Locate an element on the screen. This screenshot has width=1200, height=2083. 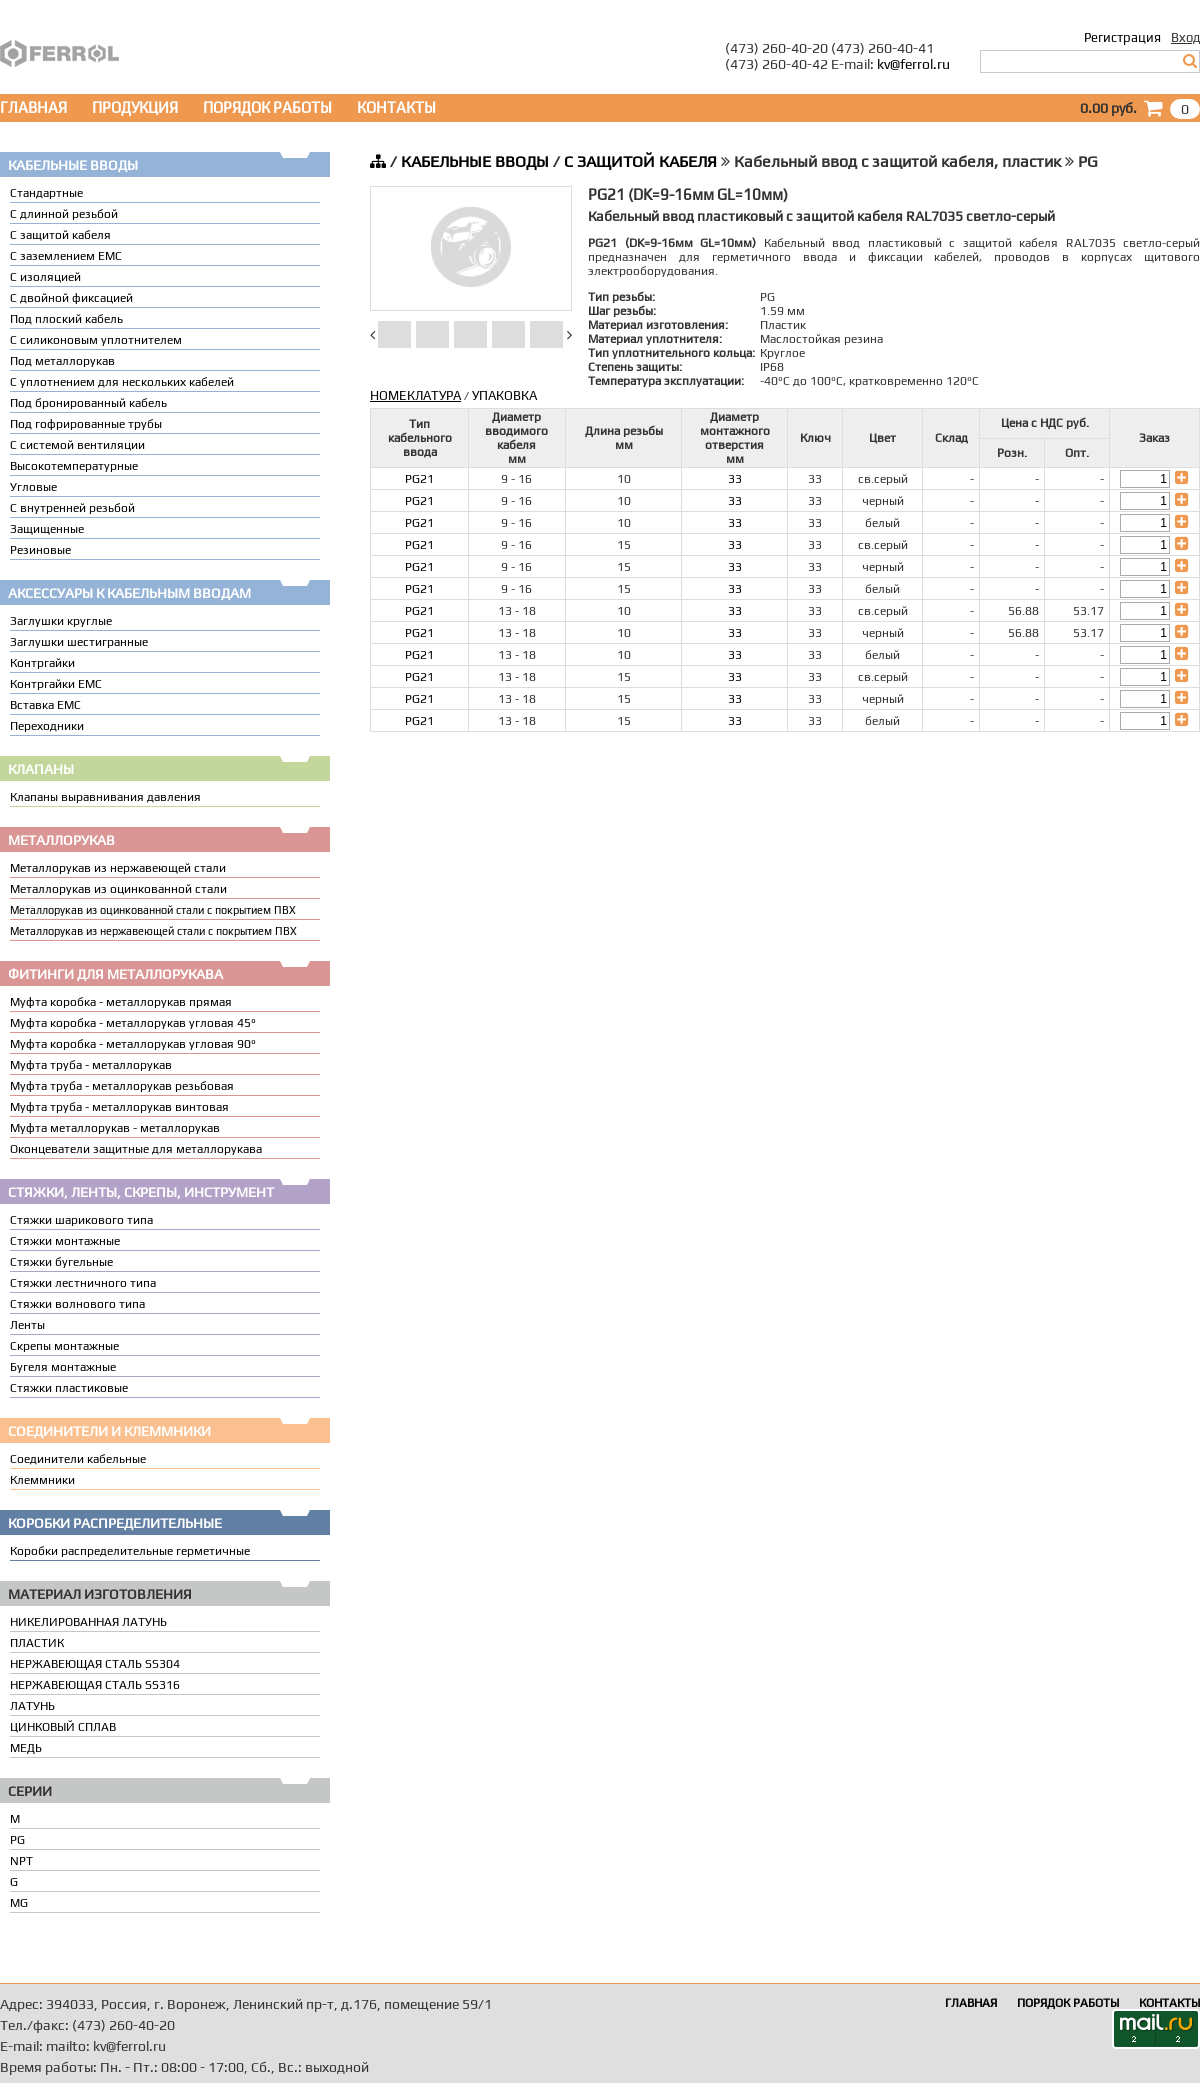
Под бронированный кабель is located at coordinates (88, 403).